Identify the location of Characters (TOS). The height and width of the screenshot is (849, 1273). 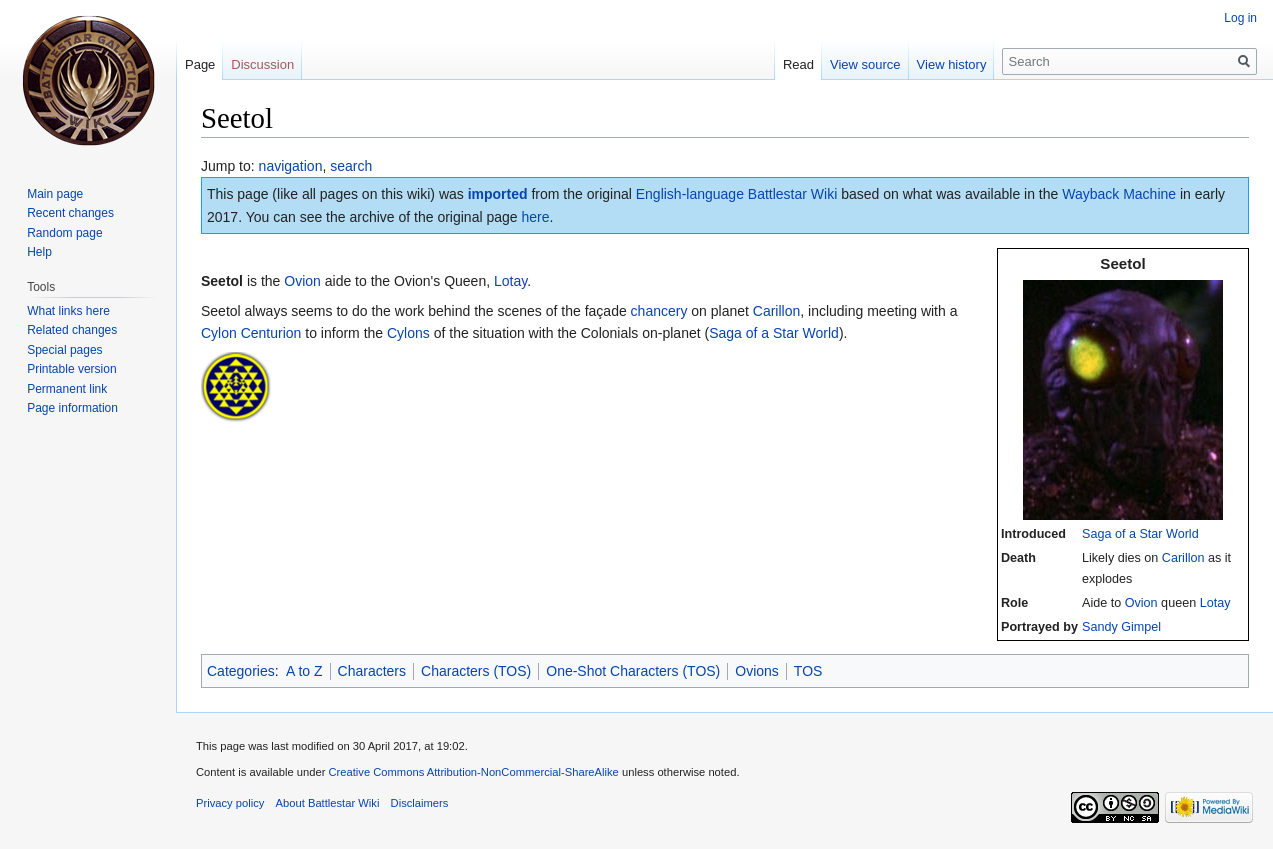
(476, 671).